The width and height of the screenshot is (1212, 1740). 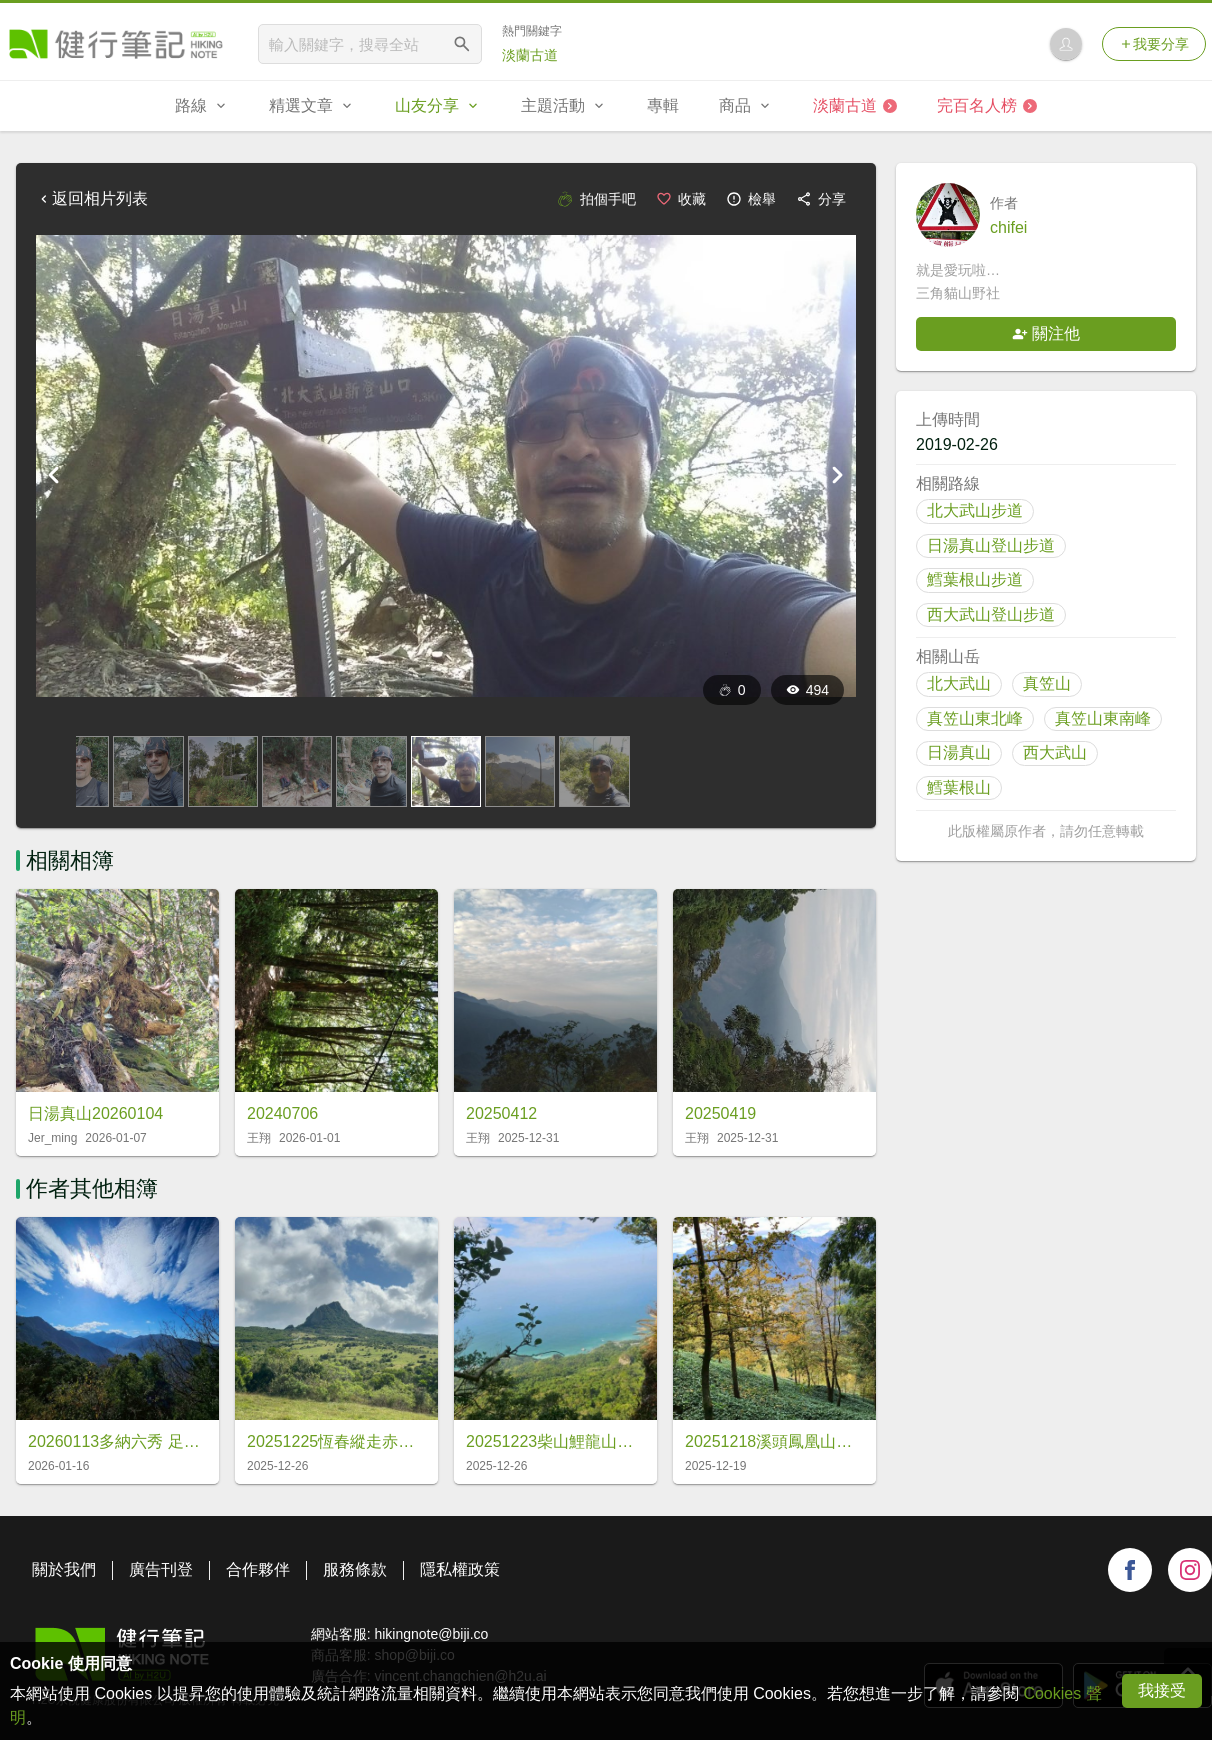 What do you see at coordinates (1047, 683) in the screenshot?
I see `真笠山` at bounding box center [1047, 683].